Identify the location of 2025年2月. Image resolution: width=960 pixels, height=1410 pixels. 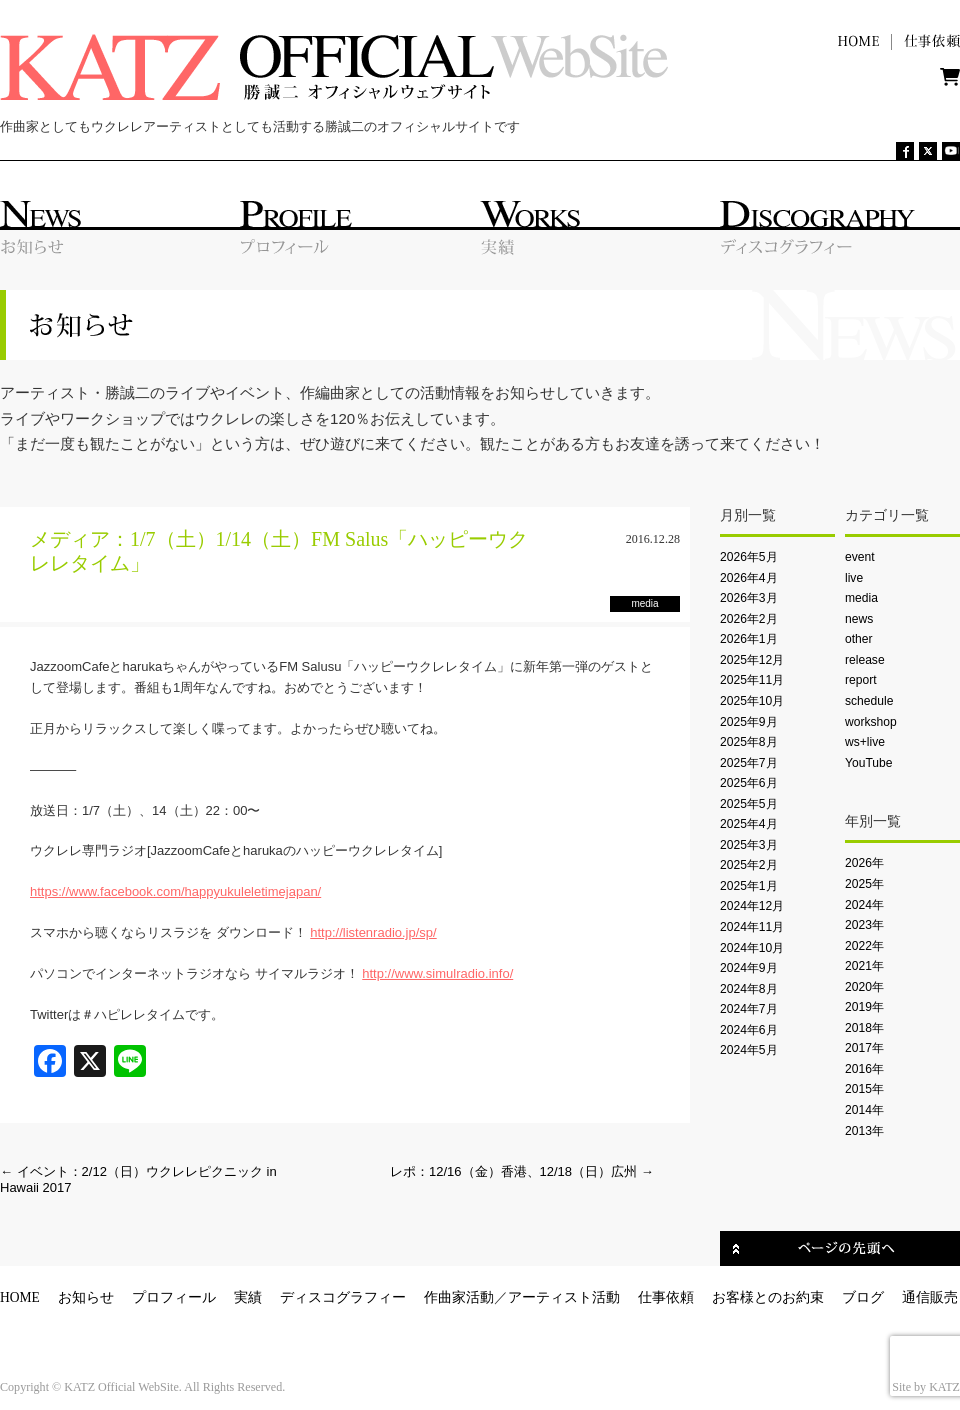
(749, 865).